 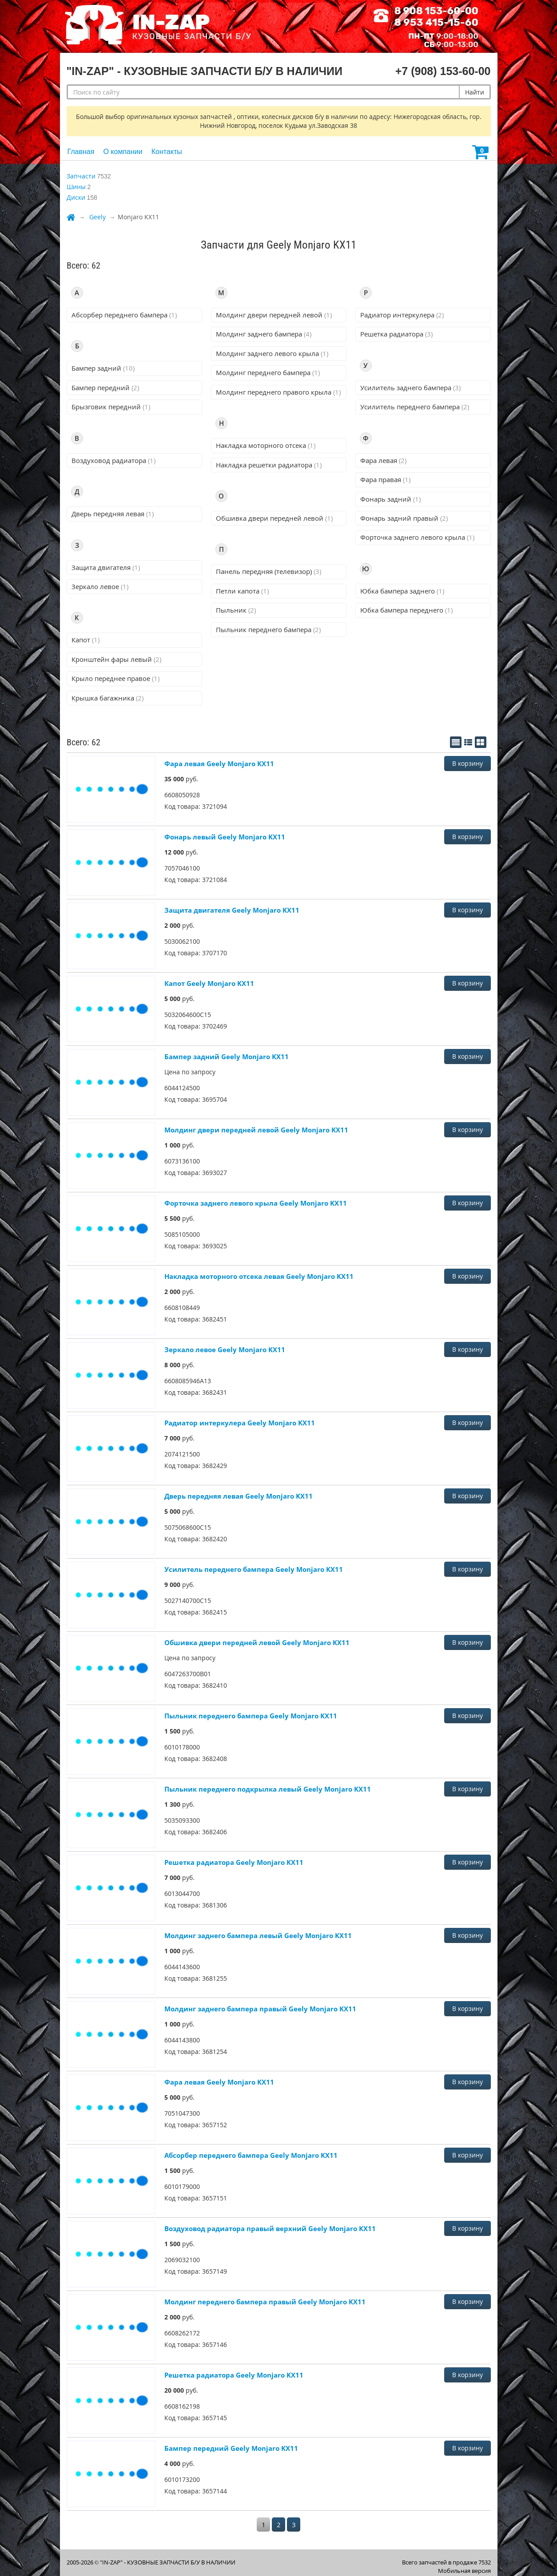 I want to click on Молдинг двери передней левой, so click(x=274, y=314).